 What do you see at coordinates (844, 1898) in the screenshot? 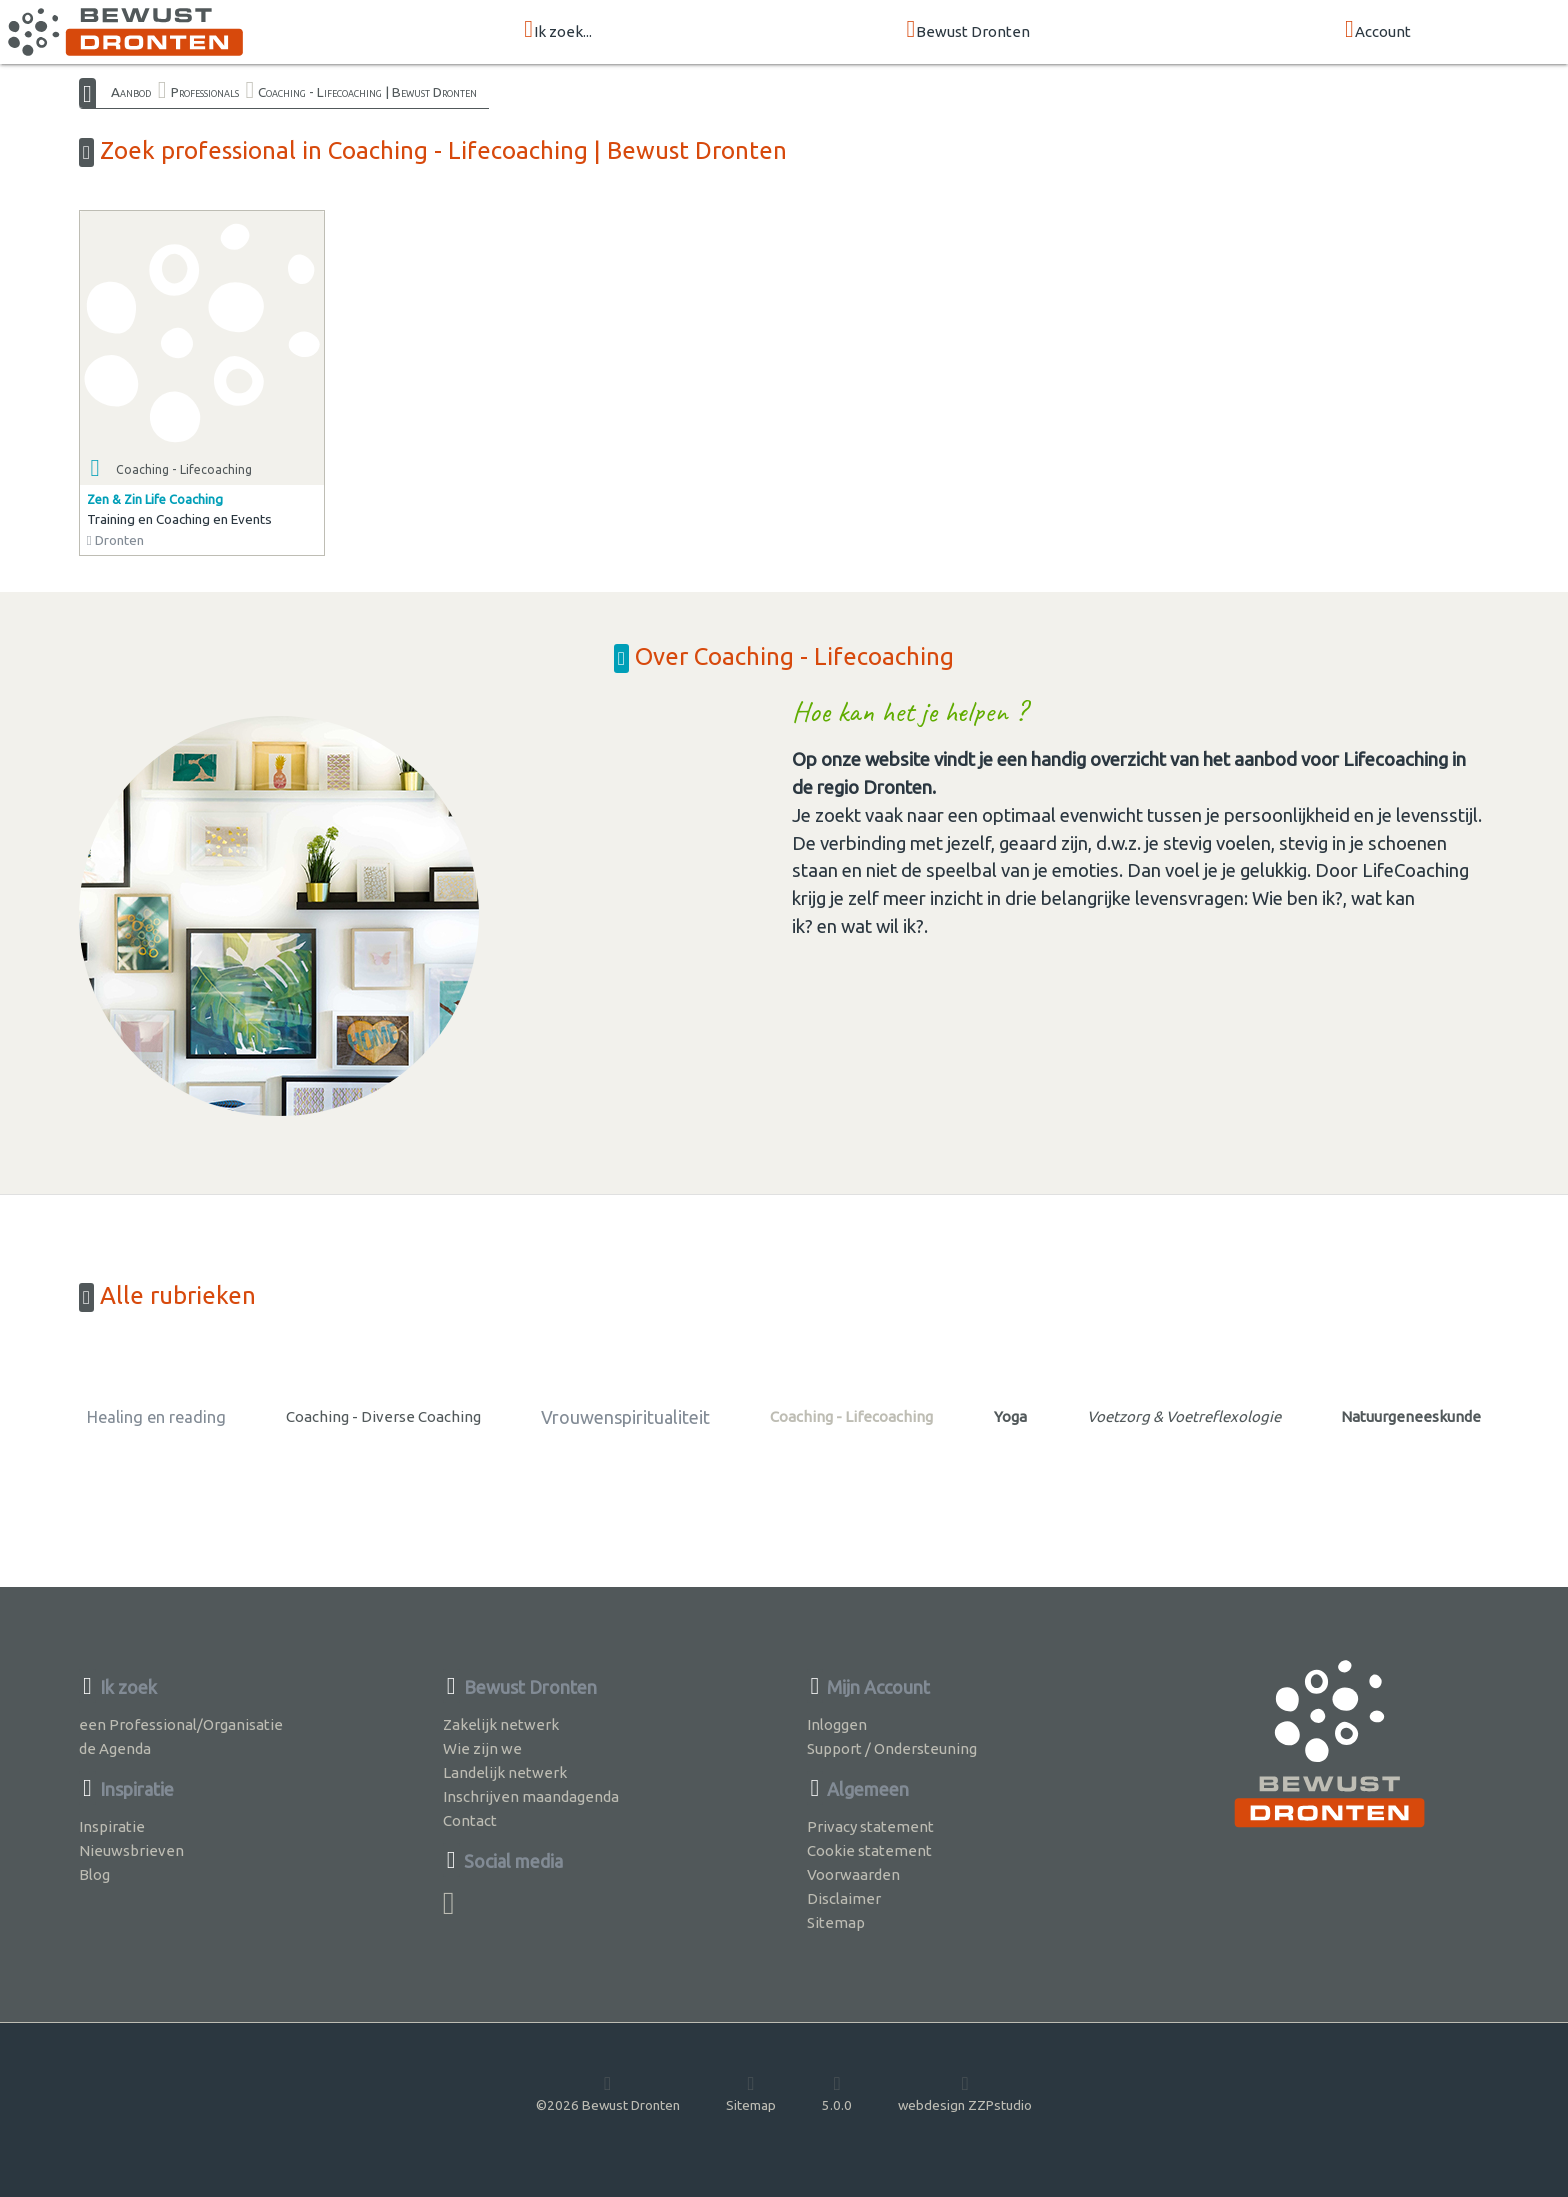
I see `Disclaimer` at bounding box center [844, 1898].